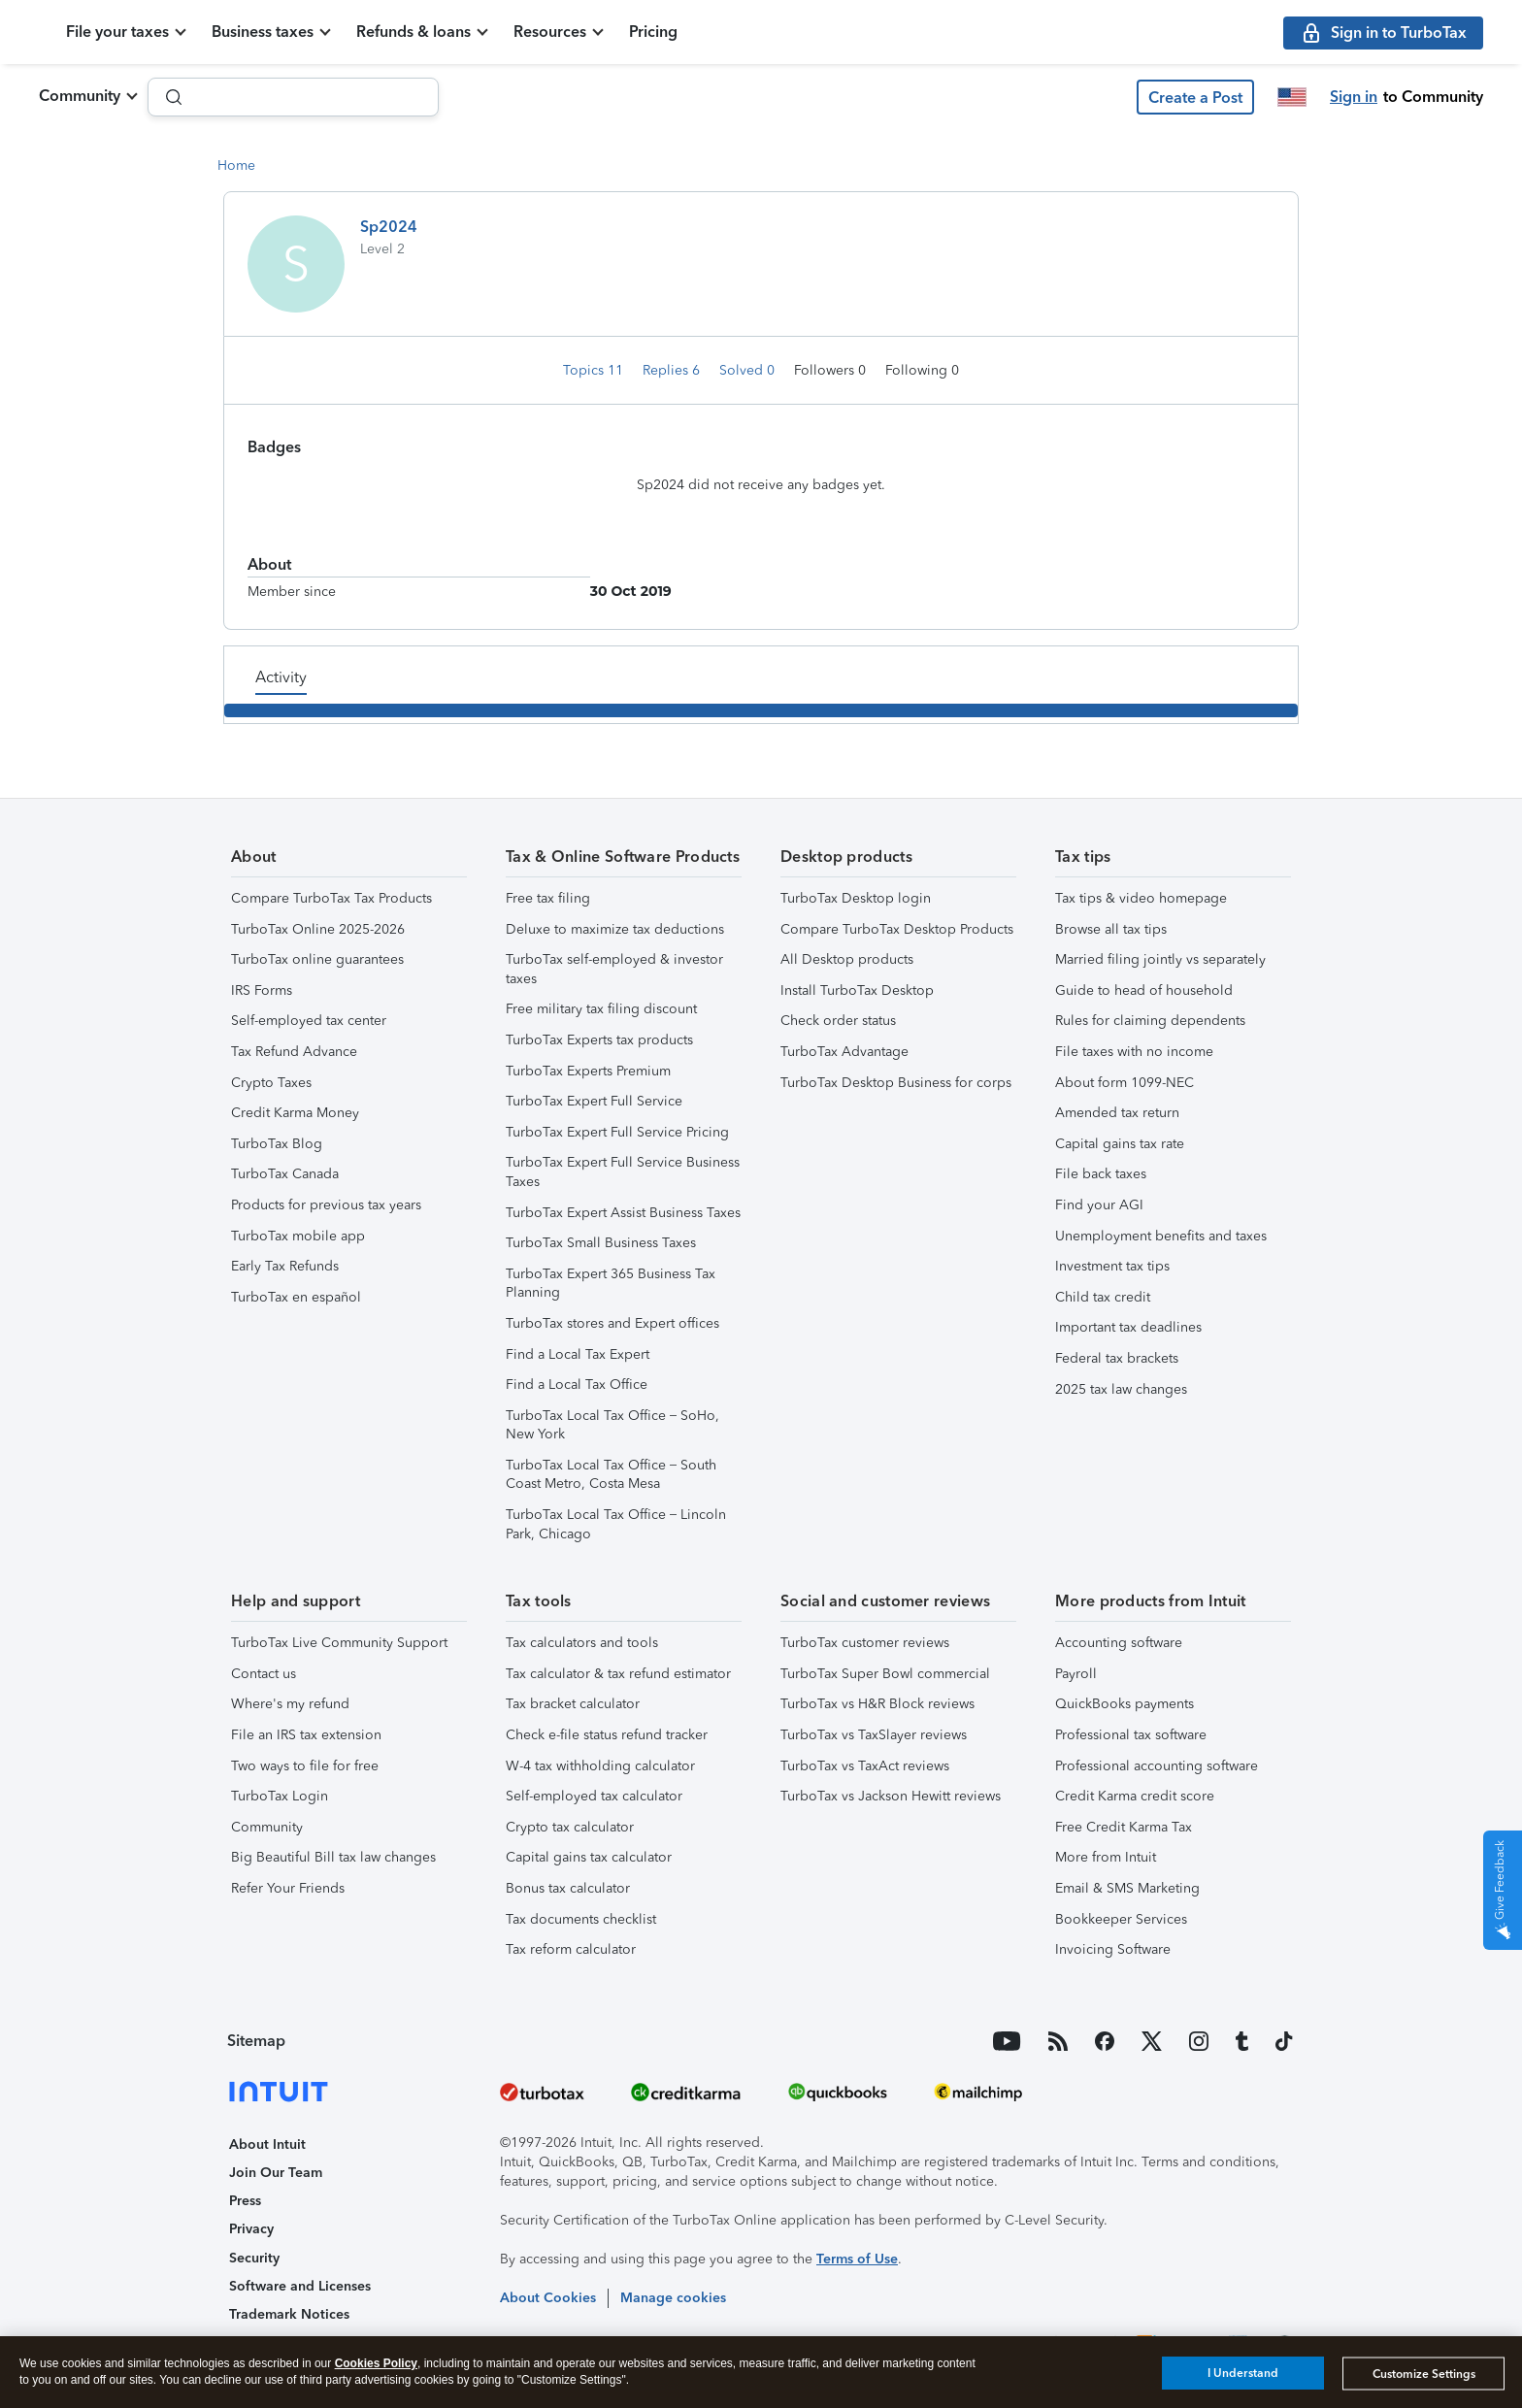  What do you see at coordinates (615, 929) in the screenshot?
I see `Deluxe to maximize tax deductions` at bounding box center [615, 929].